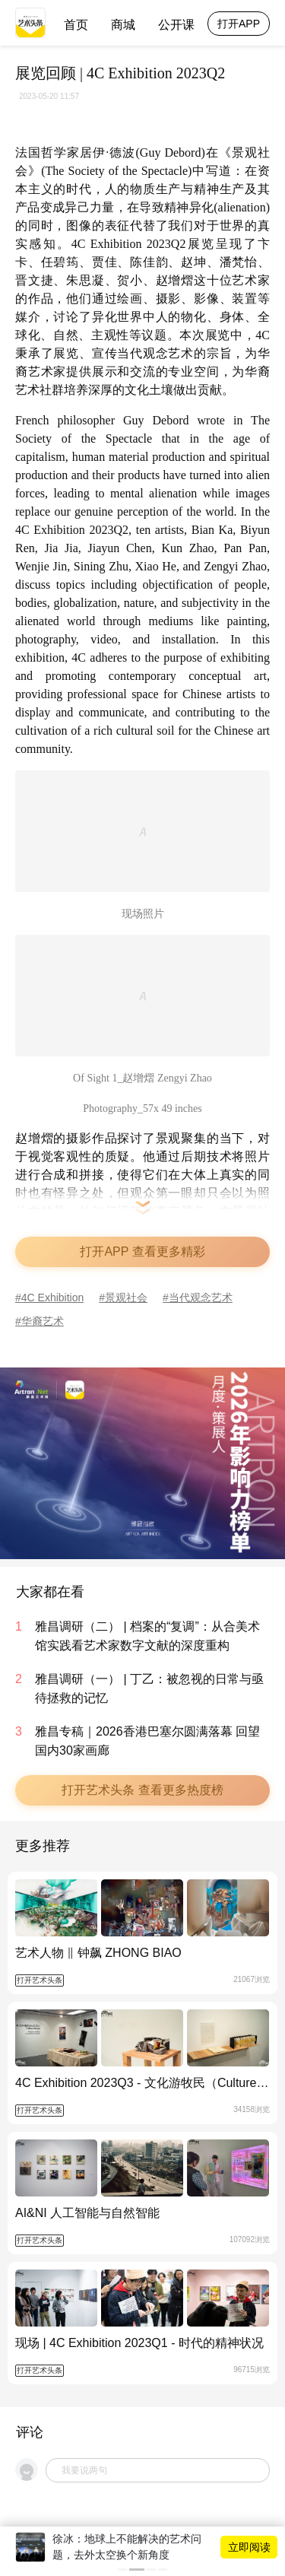 The width and height of the screenshot is (285, 2576). What do you see at coordinates (126, 1297) in the screenshot?
I see `景观社会` at bounding box center [126, 1297].